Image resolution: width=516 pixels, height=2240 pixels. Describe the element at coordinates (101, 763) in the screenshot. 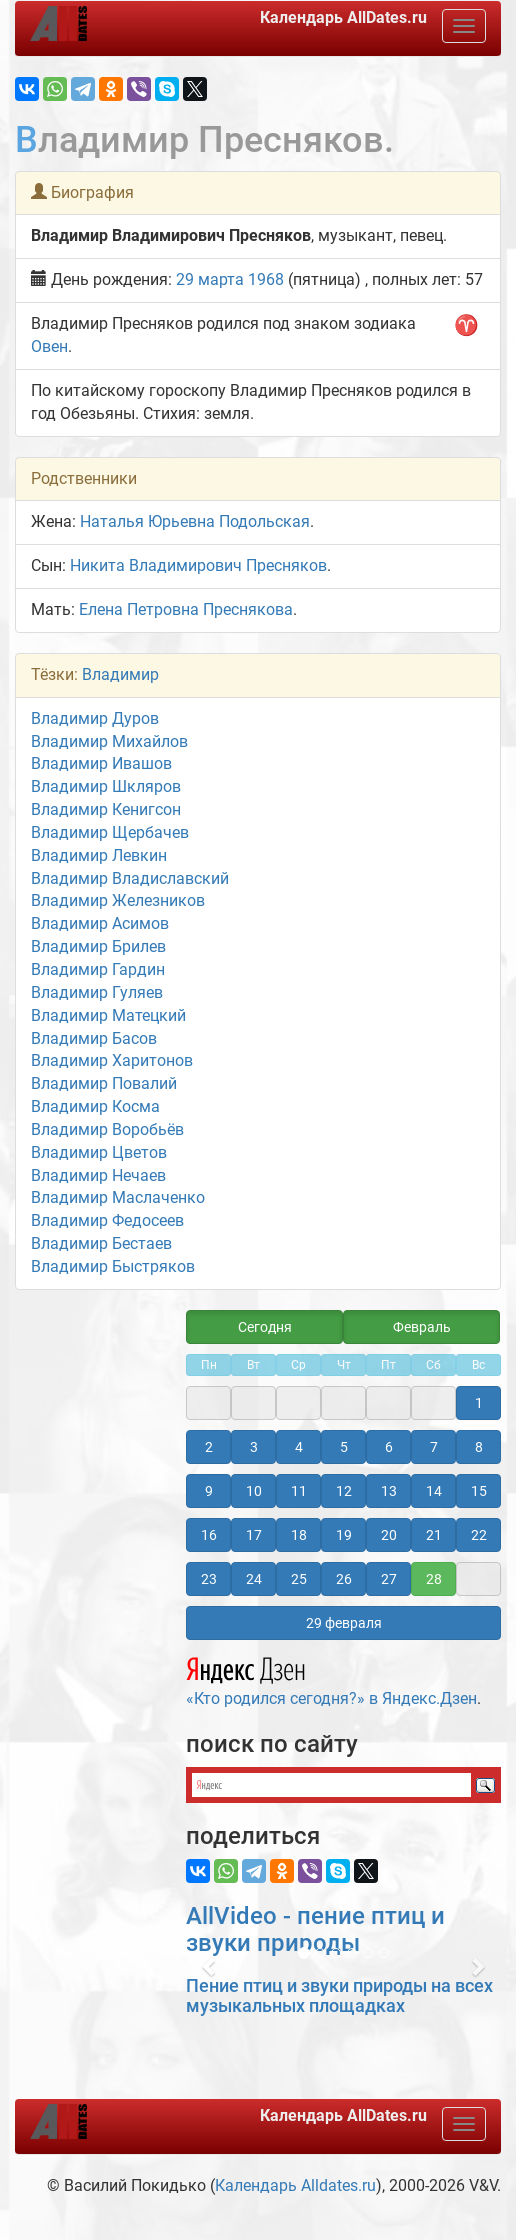

I see `Владимир Ивашов` at that location.